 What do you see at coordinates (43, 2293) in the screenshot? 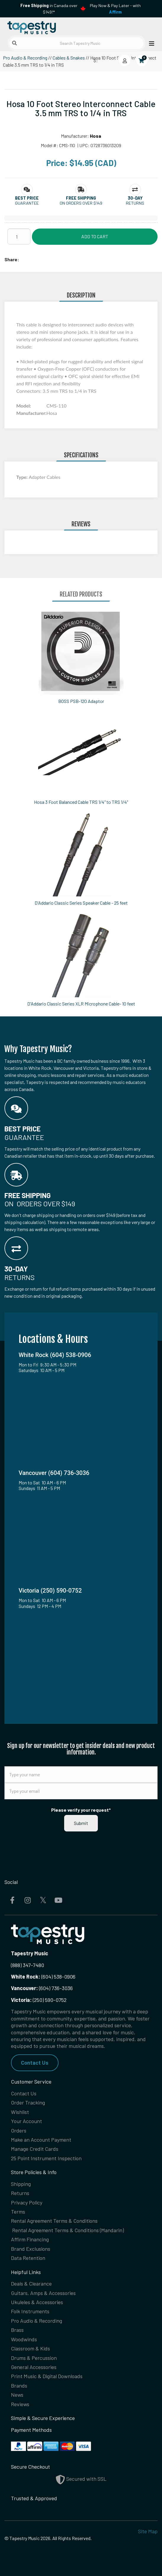
I see `Guitars, Amps & Accessories` at bounding box center [43, 2293].